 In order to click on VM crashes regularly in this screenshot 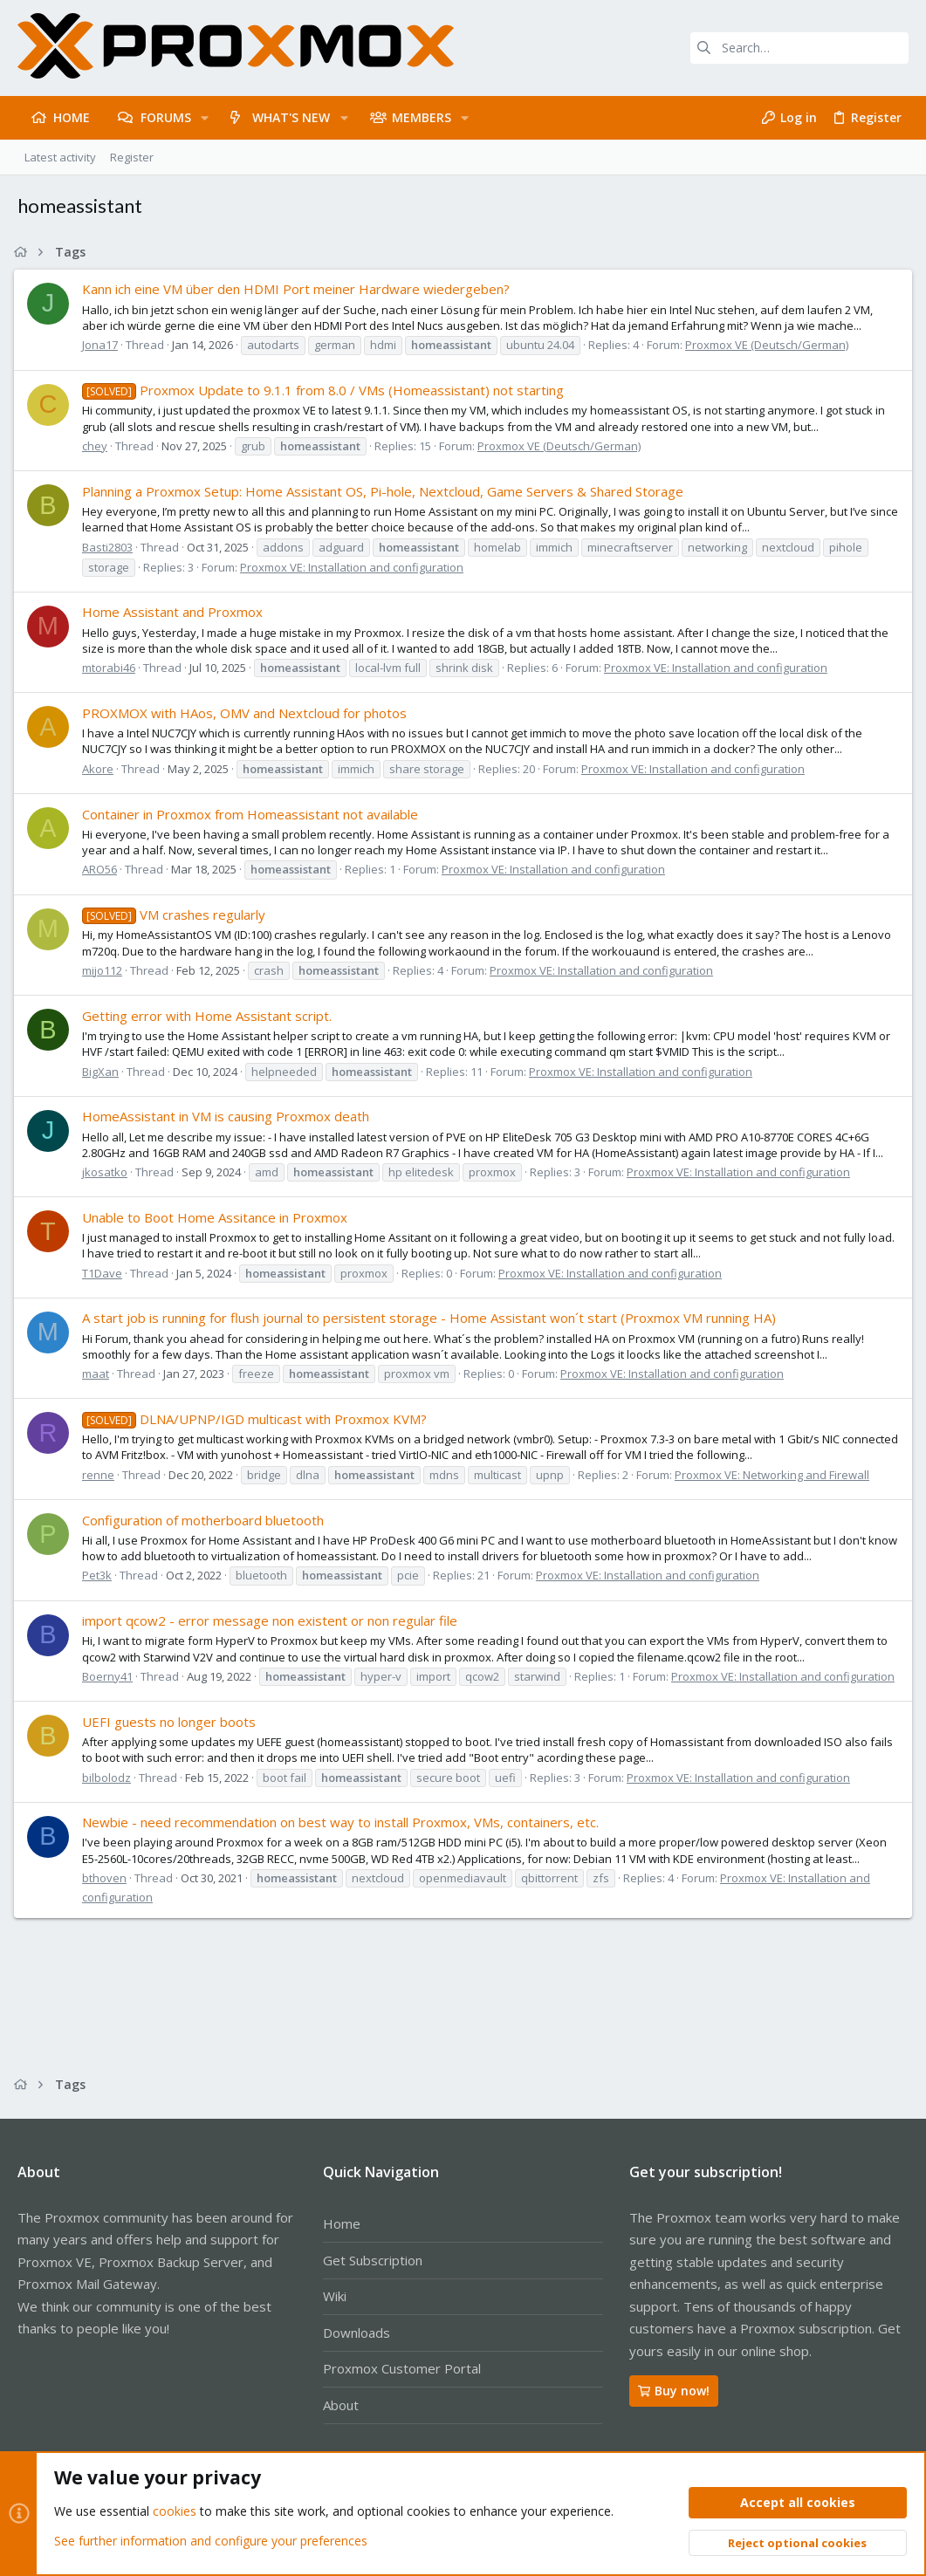, I will do `click(177, 914)`.